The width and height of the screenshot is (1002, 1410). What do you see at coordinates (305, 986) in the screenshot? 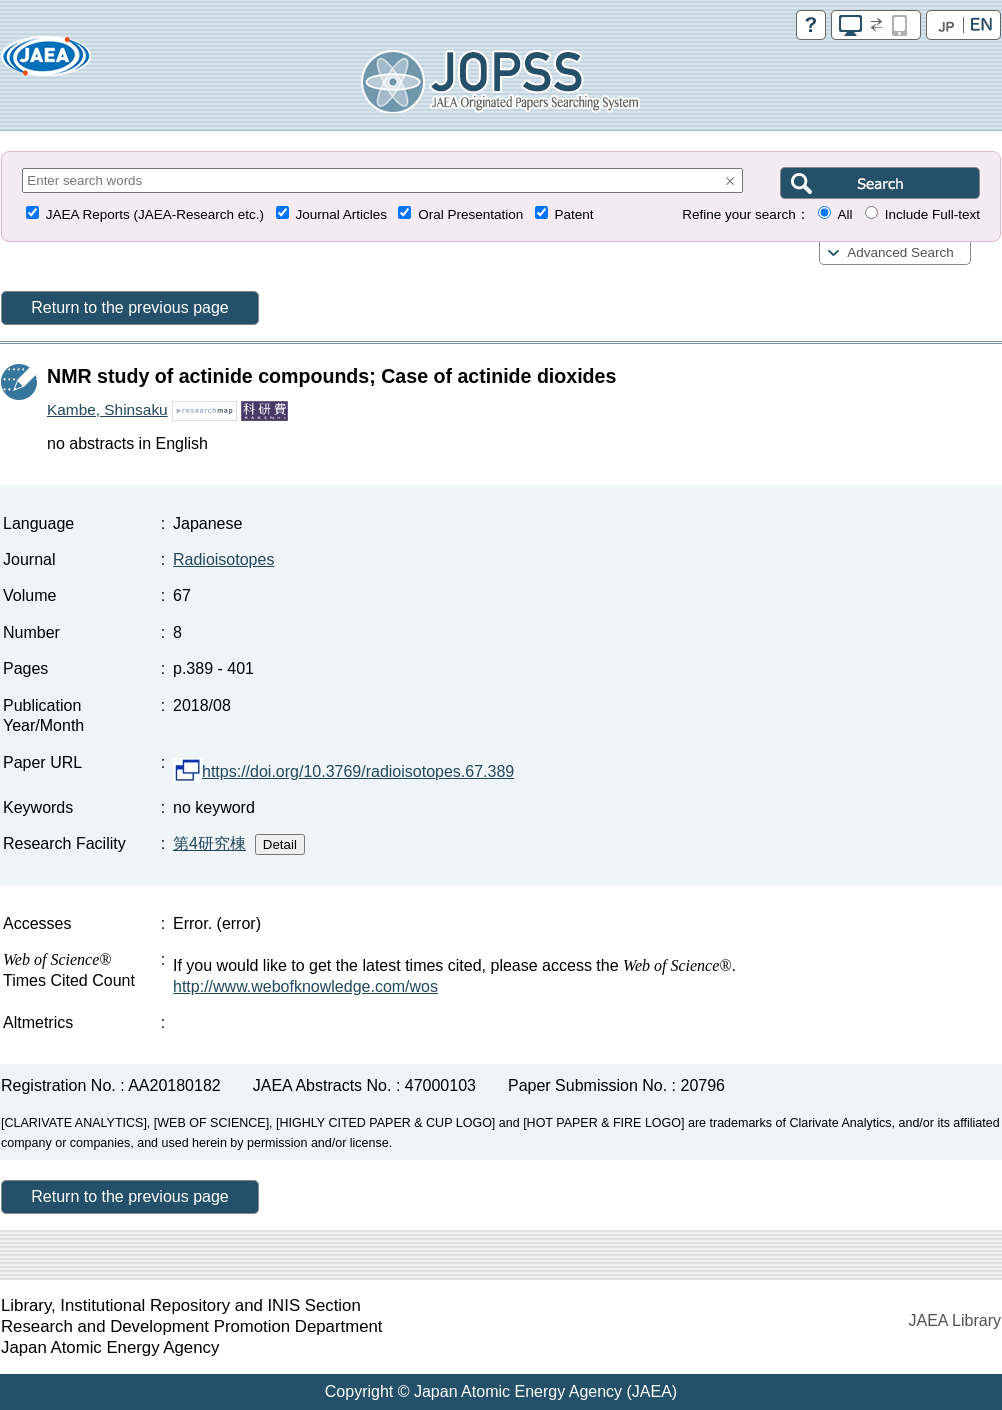
I see `http://www.webofknowledge.com/wos` at bounding box center [305, 986].